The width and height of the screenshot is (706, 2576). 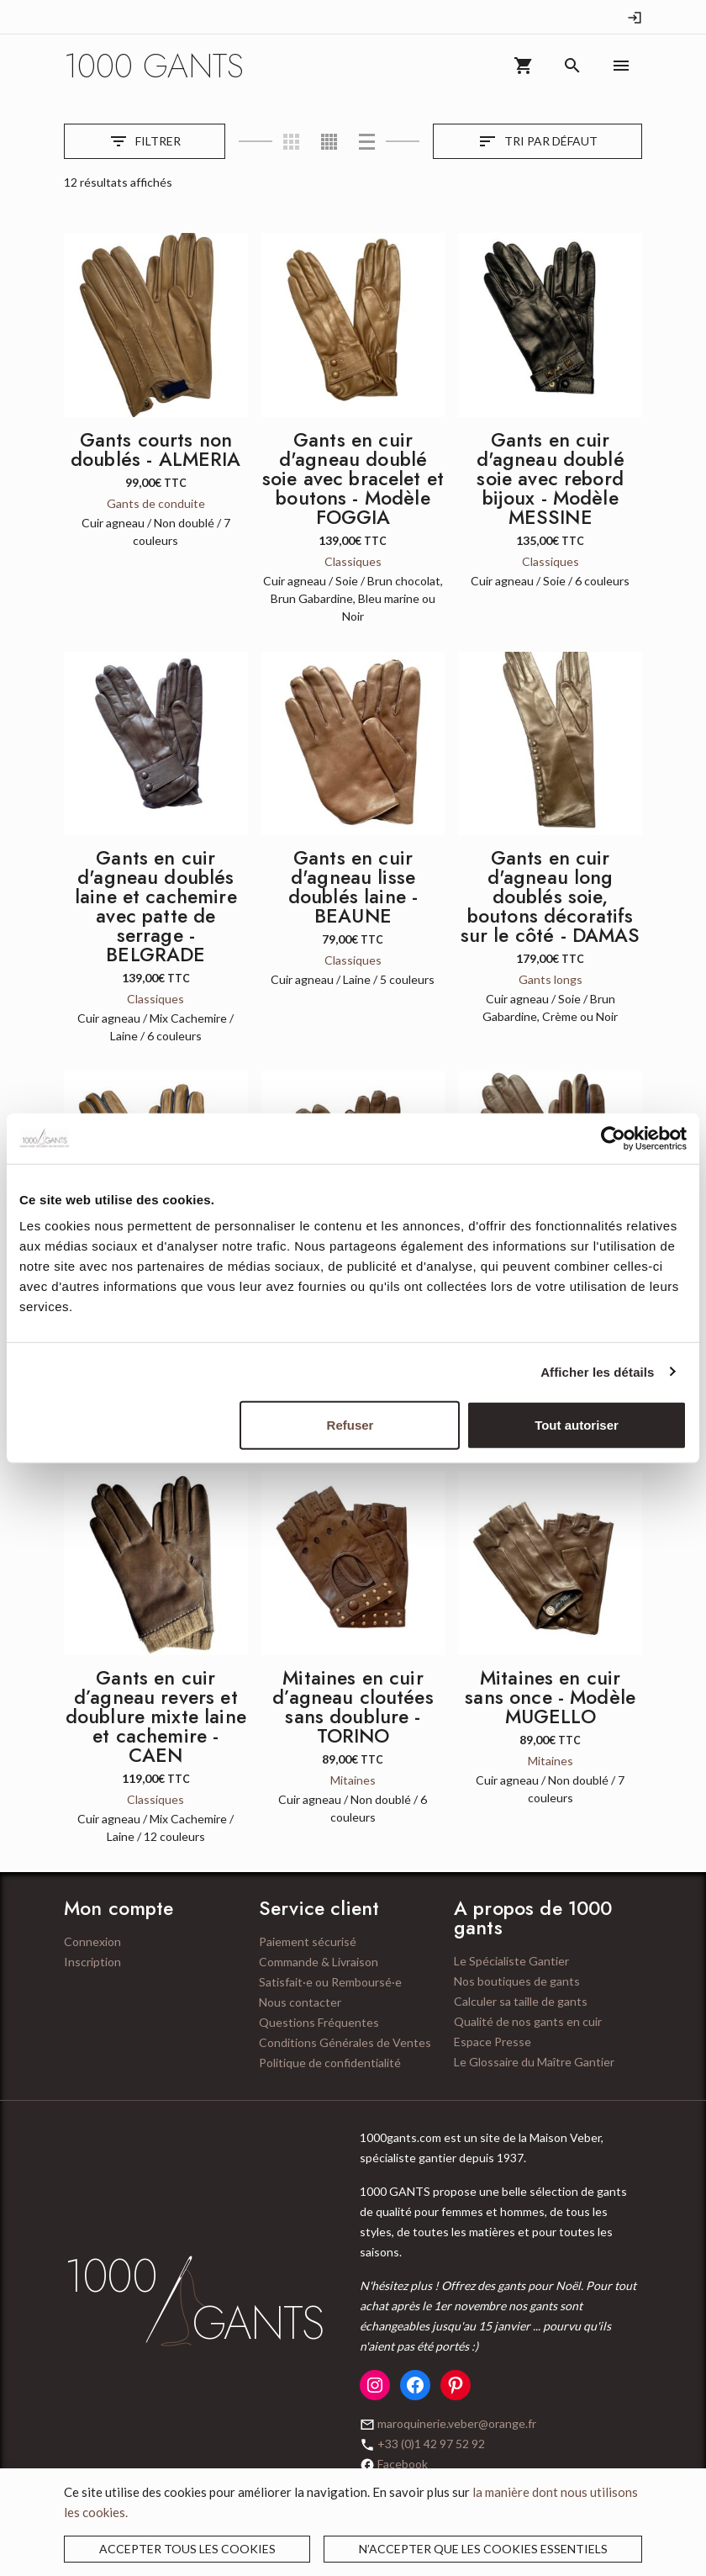 I want to click on Nous contacter, so click(x=300, y=2002).